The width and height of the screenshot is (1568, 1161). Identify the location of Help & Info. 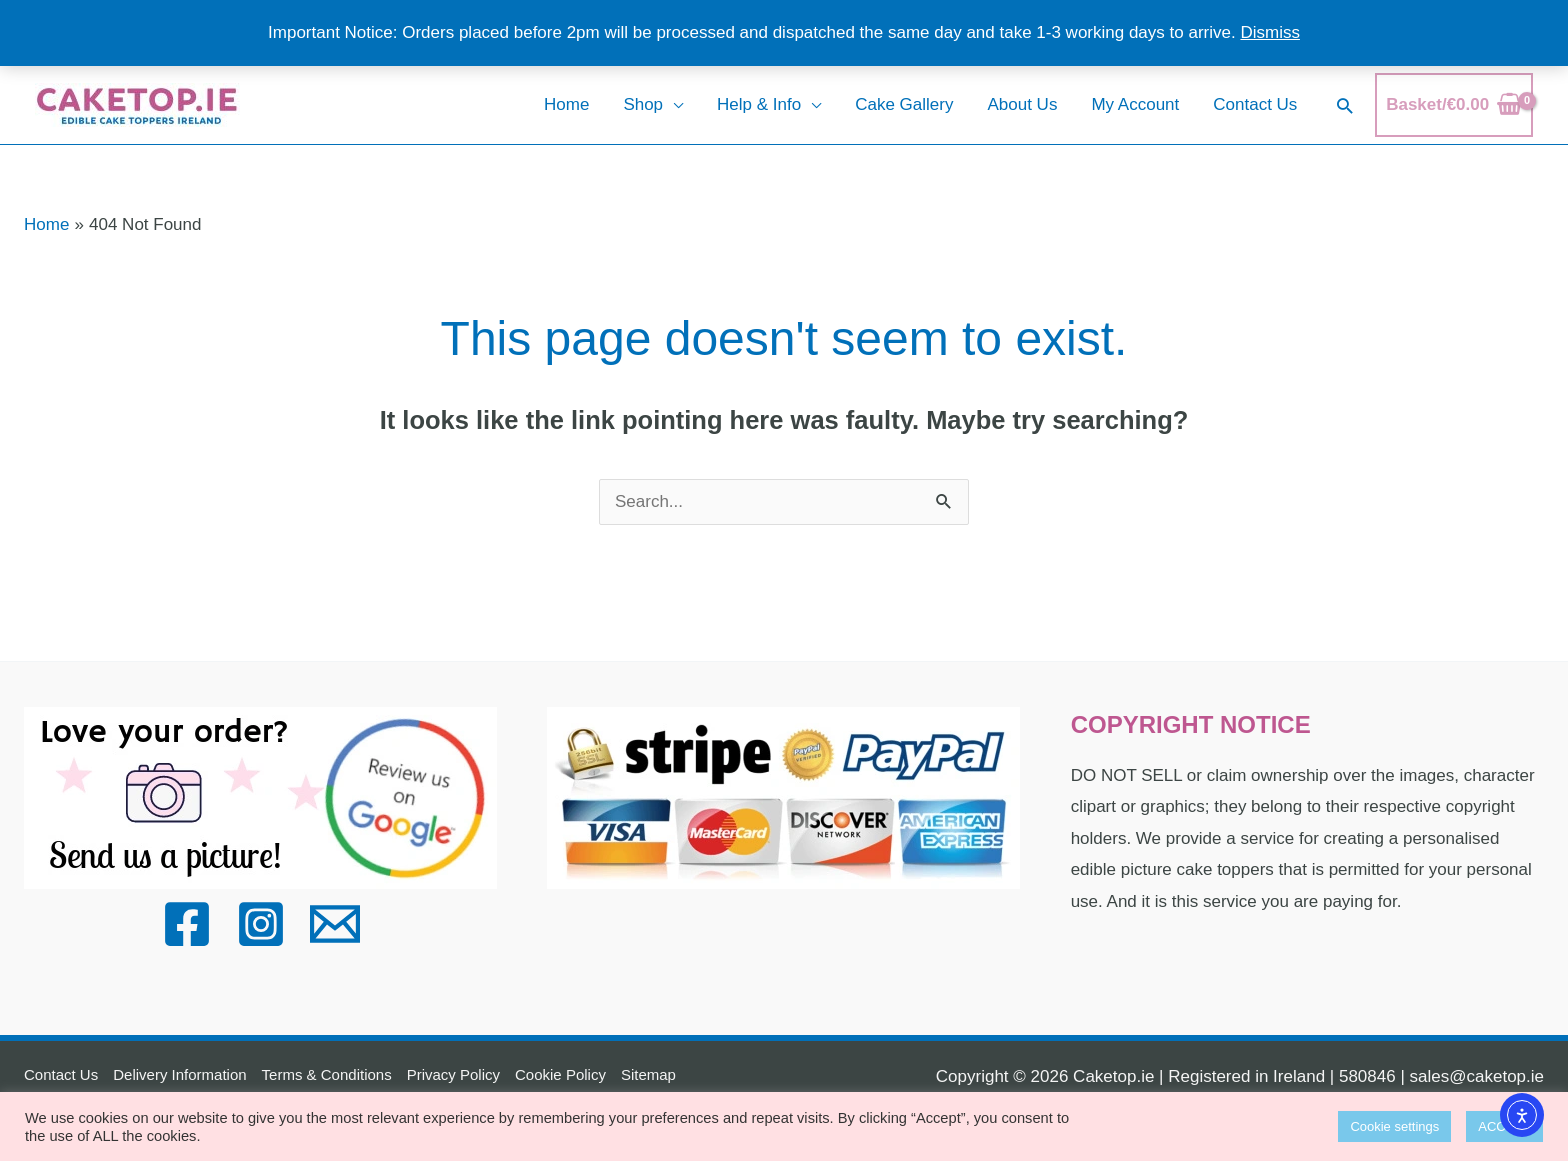
(759, 104).